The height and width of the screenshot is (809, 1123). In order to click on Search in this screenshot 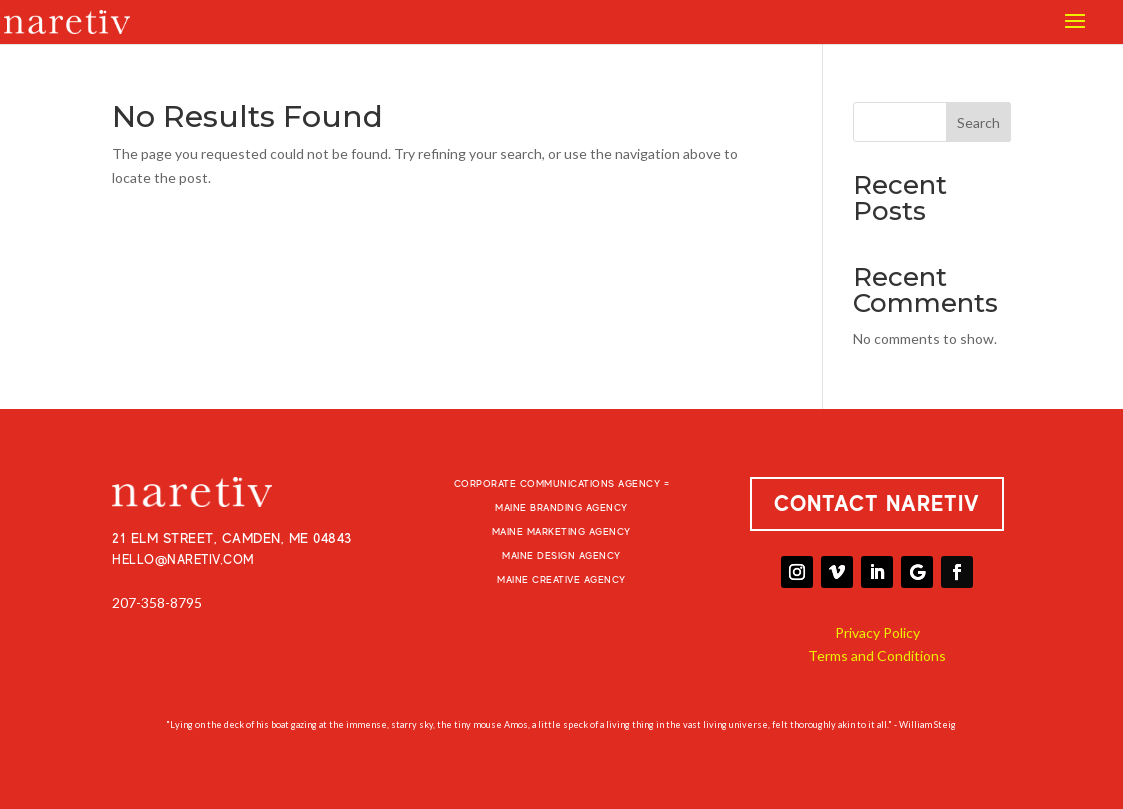, I will do `click(978, 122)`.